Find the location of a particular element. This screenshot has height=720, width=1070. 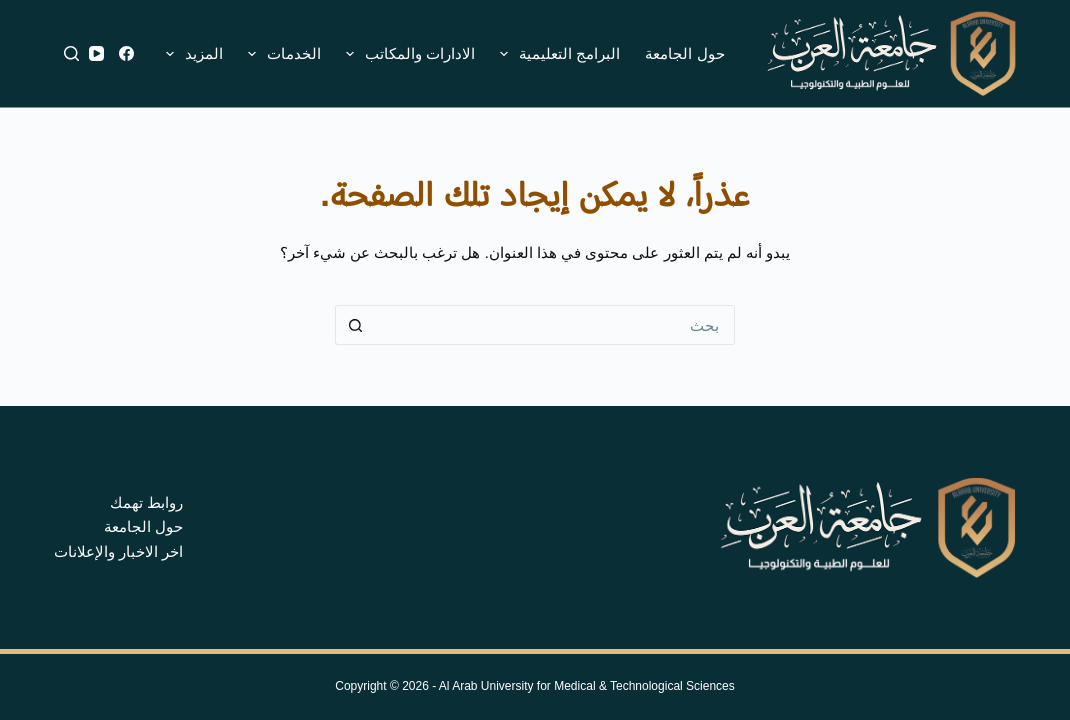

البرامج التعليمية is located at coordinates (556, 54).